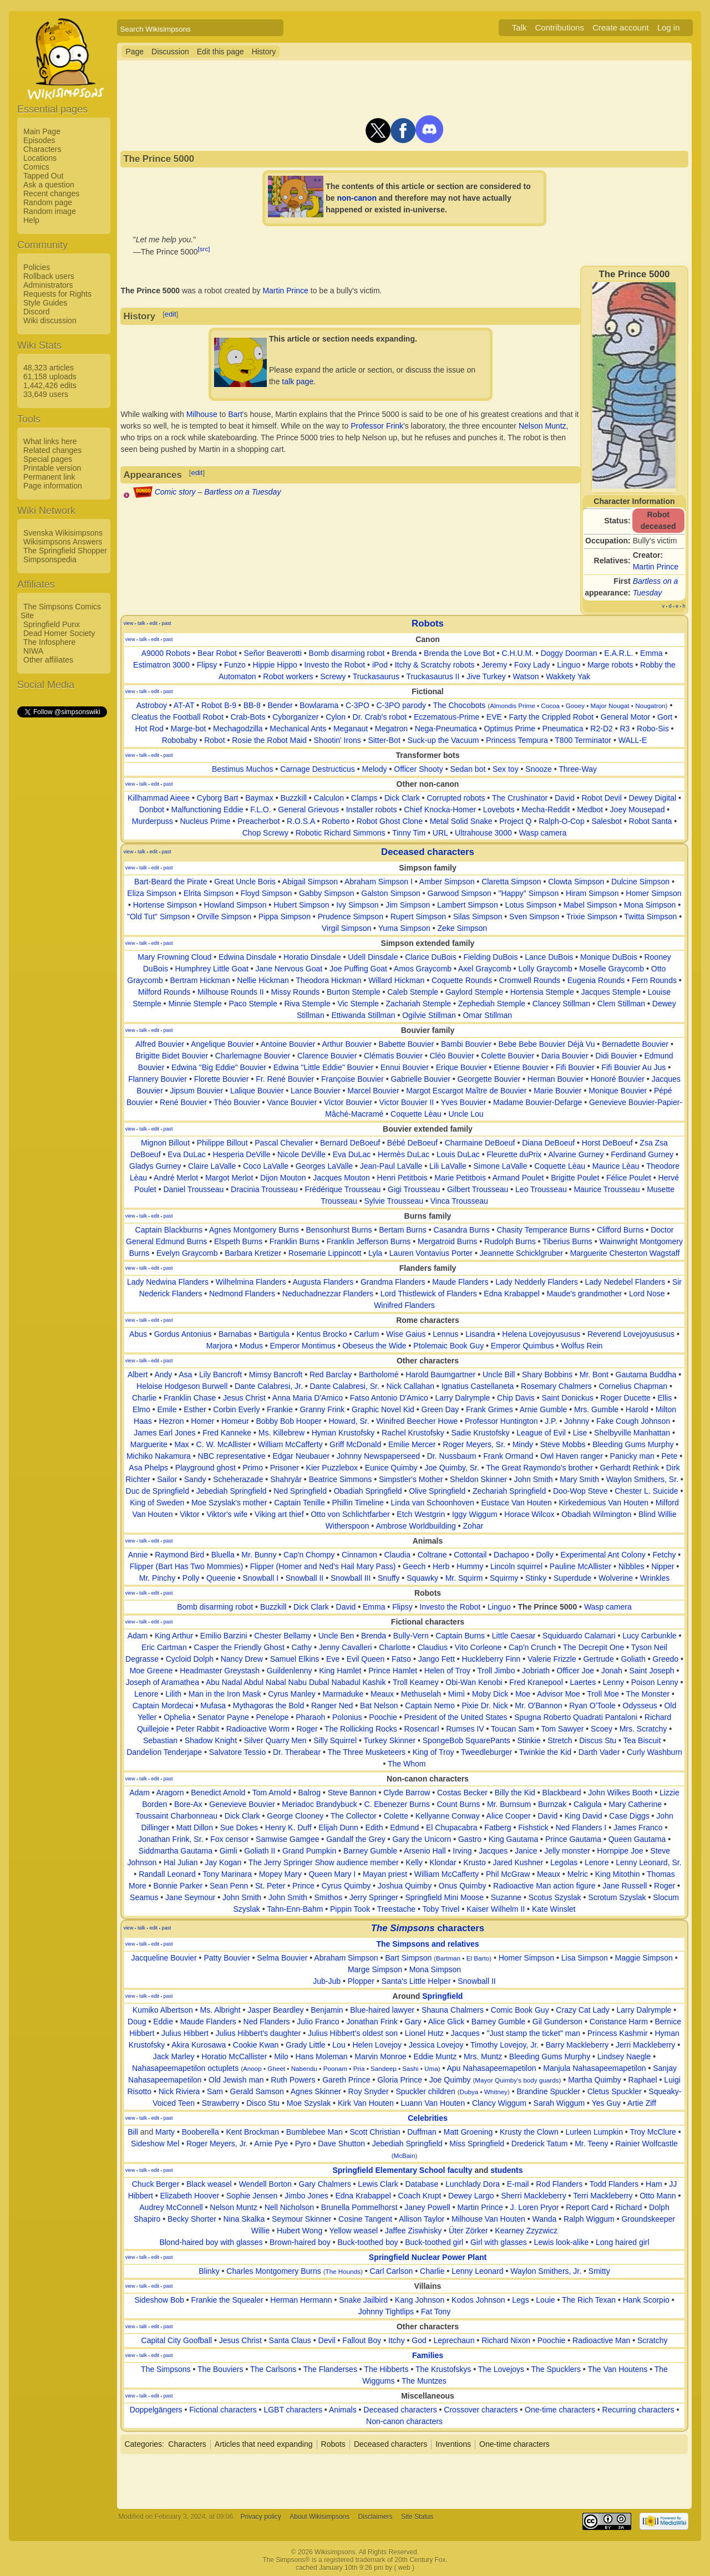 Image resolution: width=710 pixels, height=2576 pixels. Describe the element at coordinates (227, 2299) in the screenshot. I see `Frankie the Squealer` at that location.